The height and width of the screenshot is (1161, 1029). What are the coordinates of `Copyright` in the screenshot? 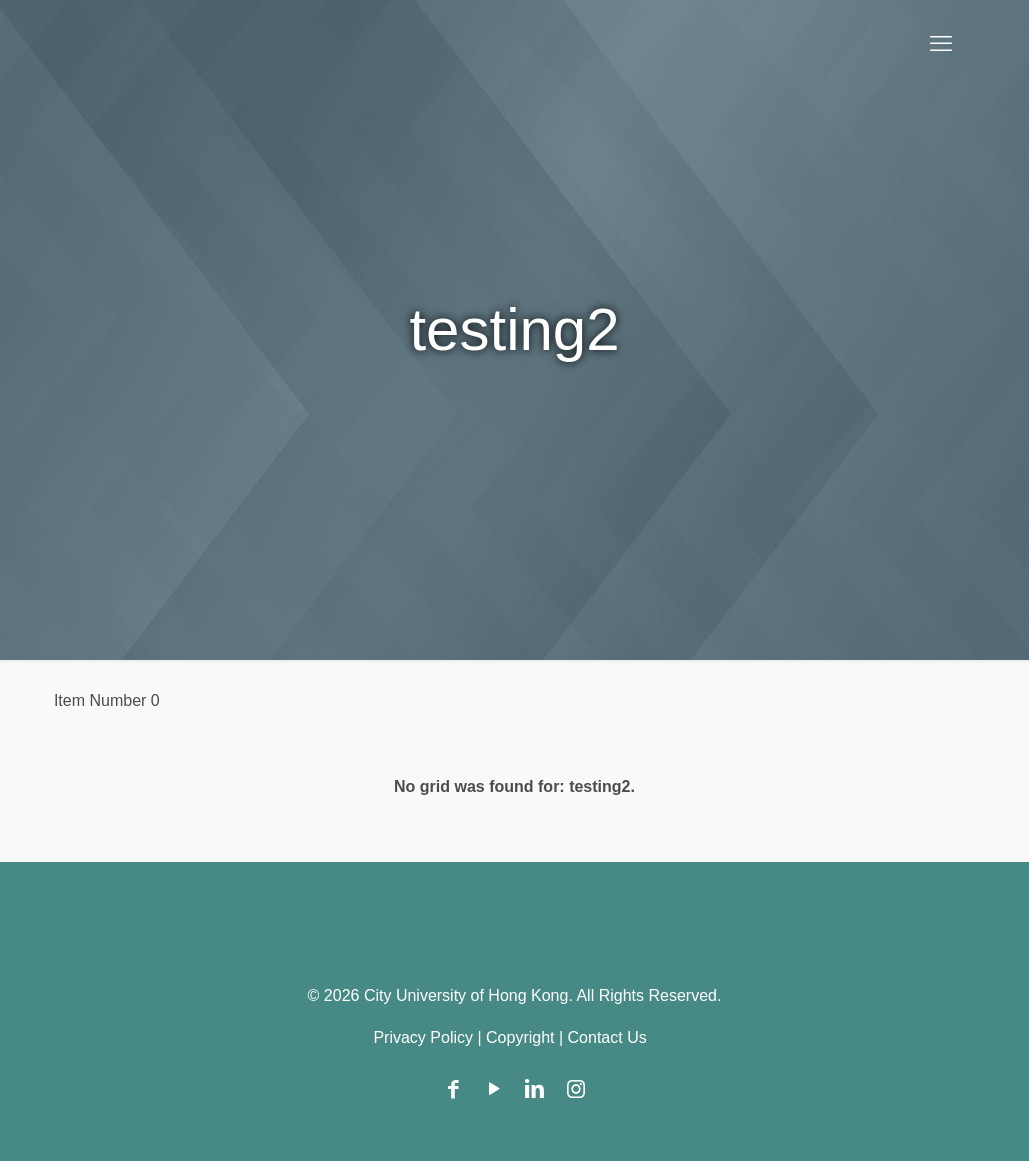 It's located at (520, 1037).